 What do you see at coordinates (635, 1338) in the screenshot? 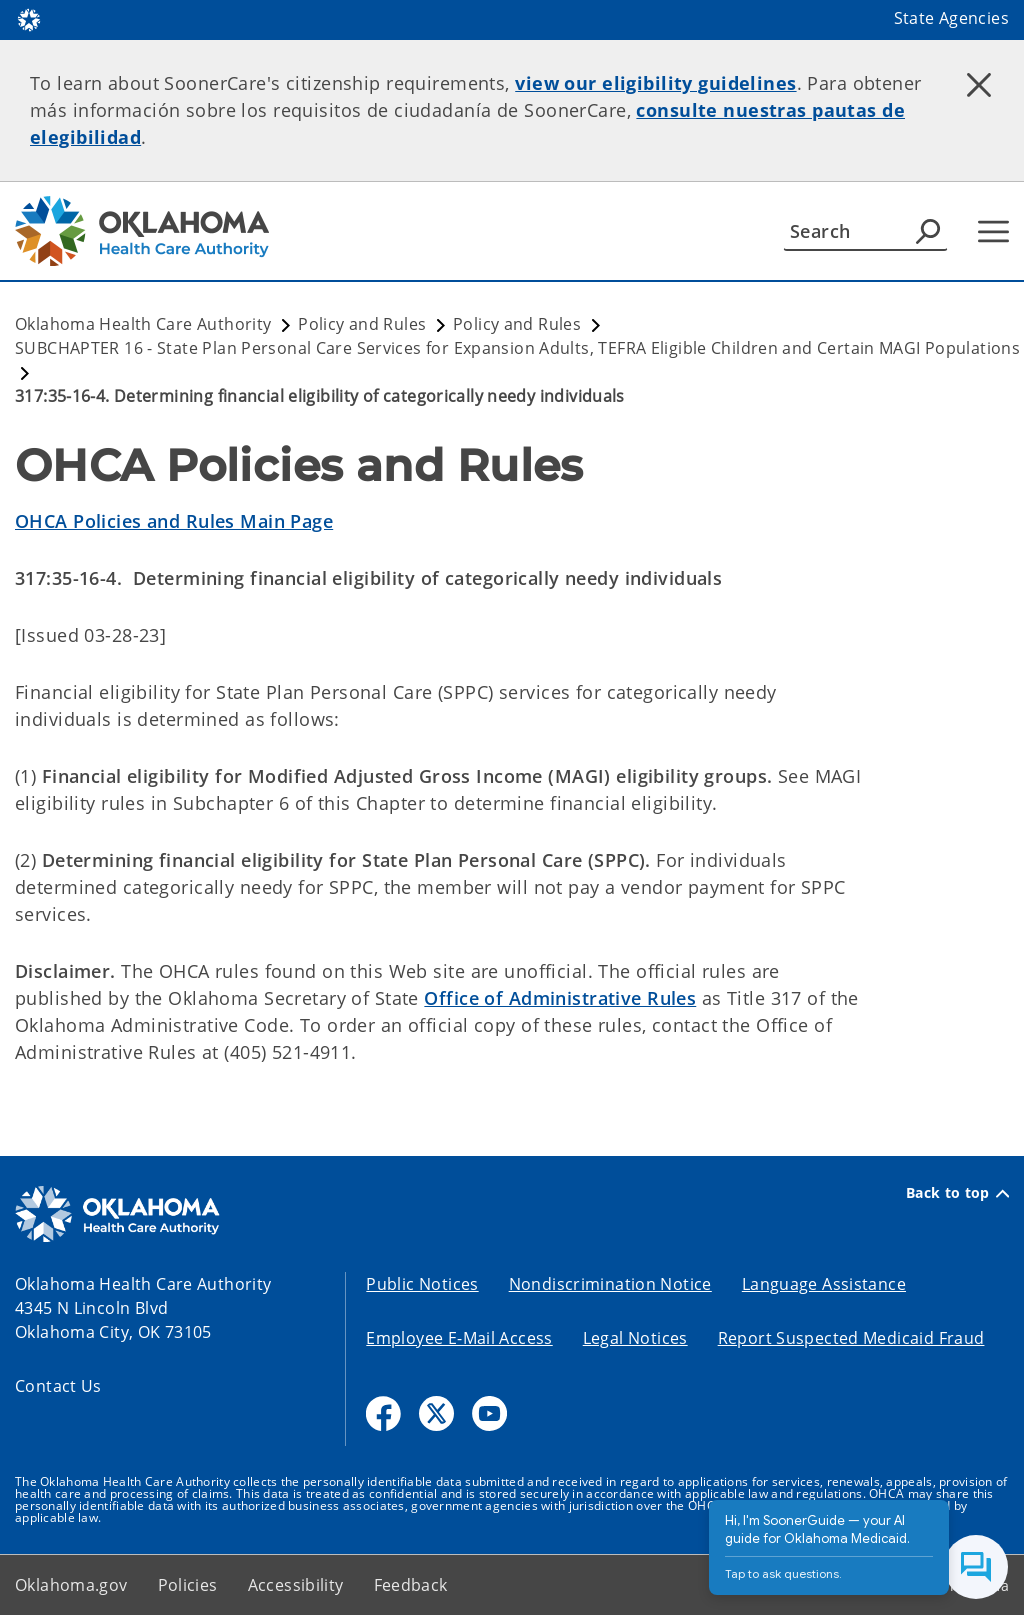
I see `Legal Notices` at bounding box center [635, 1338].